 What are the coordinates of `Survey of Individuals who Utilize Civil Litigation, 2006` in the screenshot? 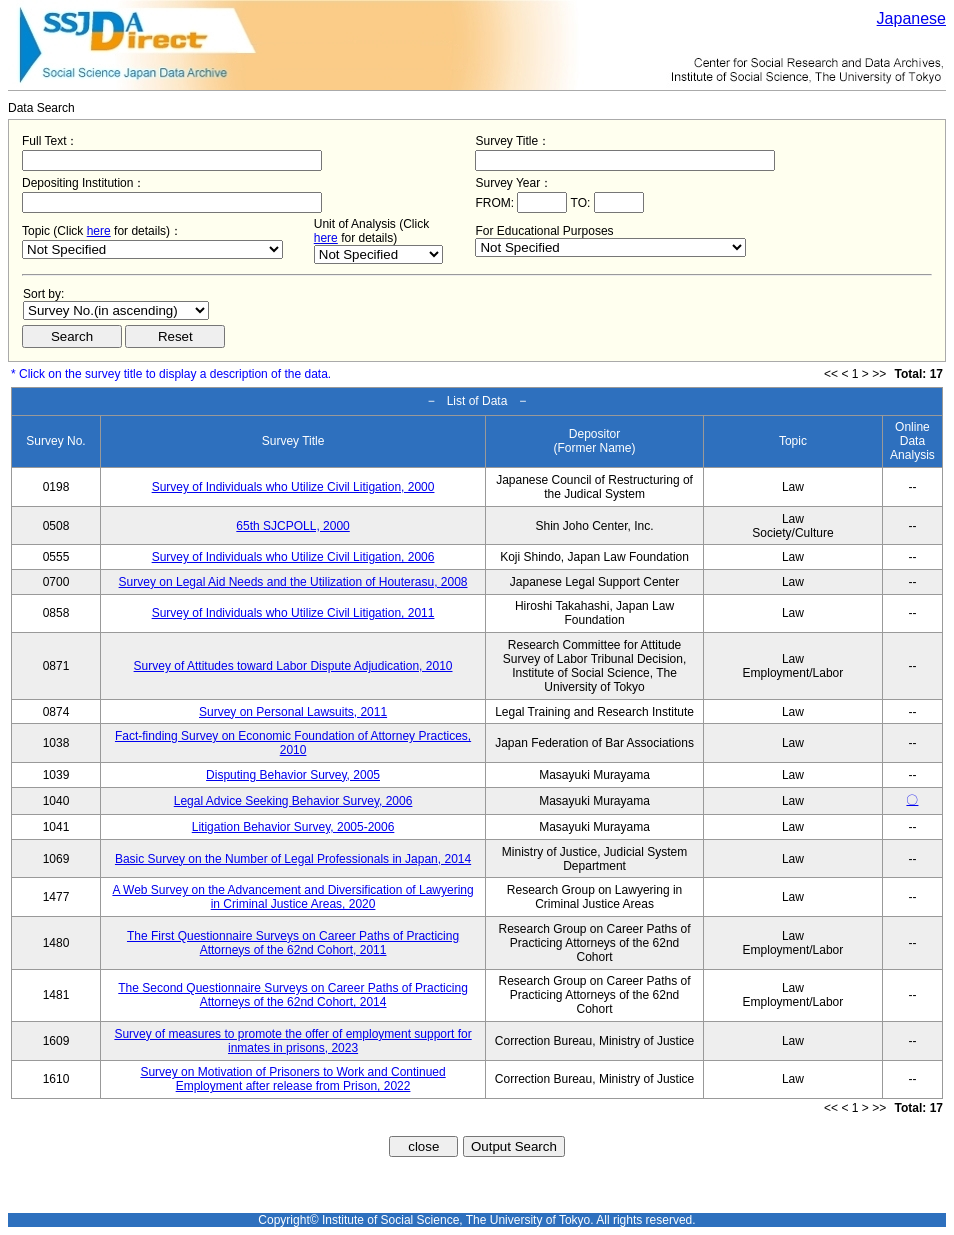 It's located at (293, 557).